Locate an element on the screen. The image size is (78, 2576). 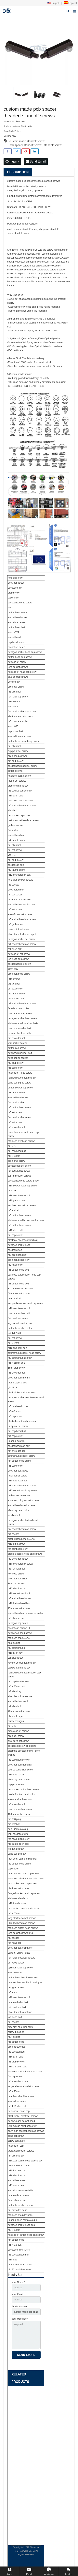
screw manufacturer is located at coordinates (57, 249).